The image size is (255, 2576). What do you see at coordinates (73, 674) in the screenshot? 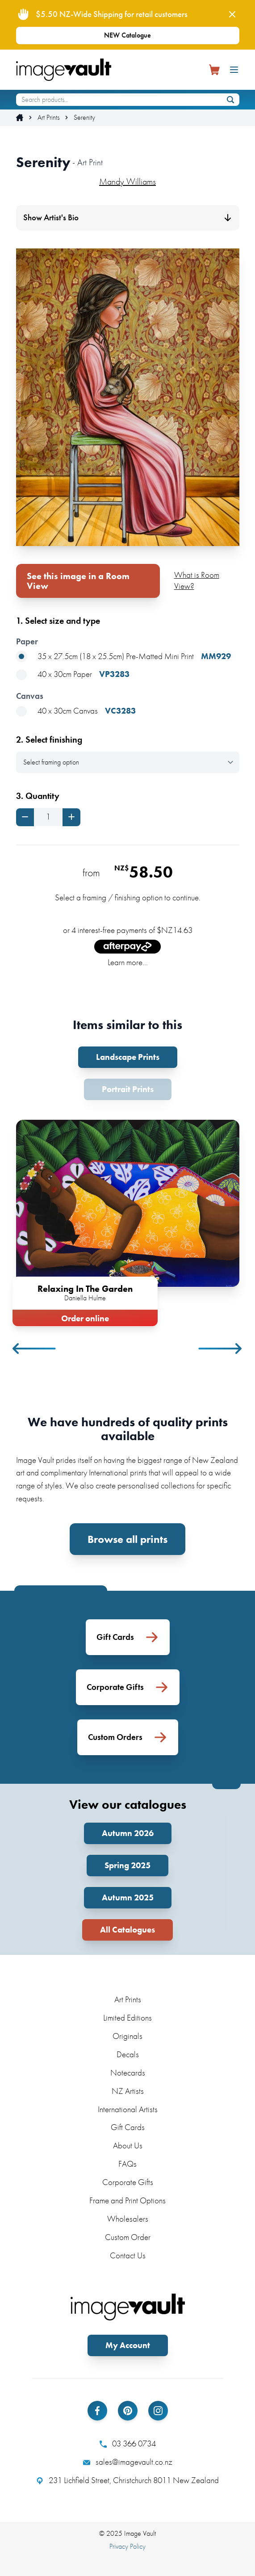
I see `40 x 30cm Paper` at bounding box center [73, 674].